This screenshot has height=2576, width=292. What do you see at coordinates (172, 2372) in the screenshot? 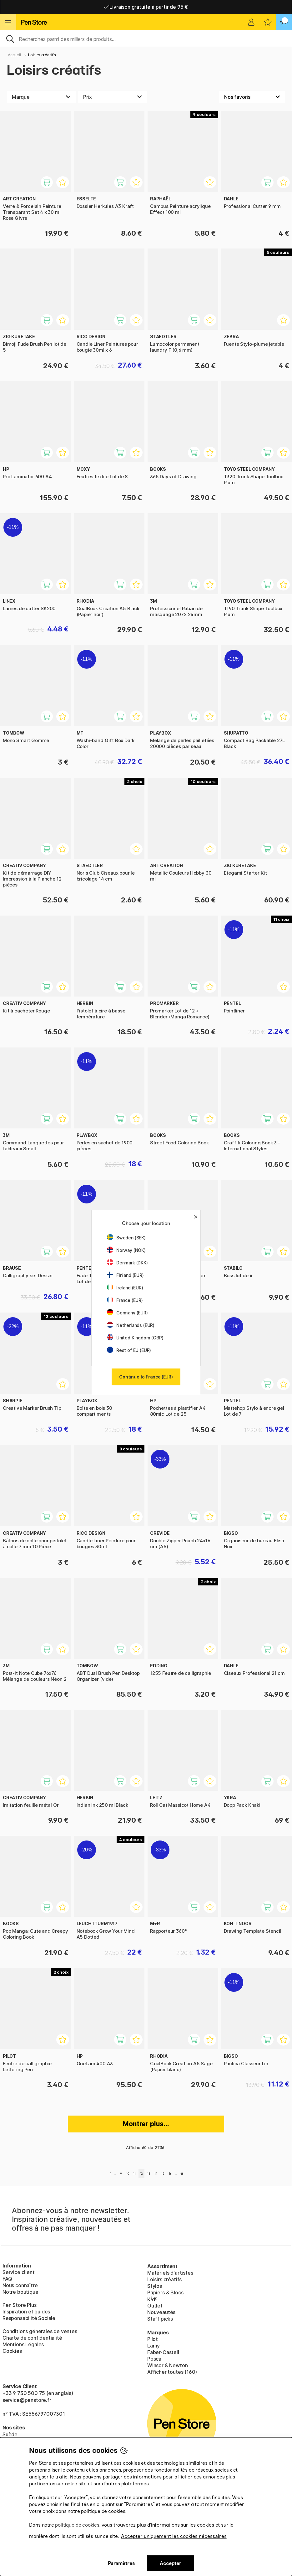
I see `Afficher toutes (160)` at bounding box center [172, 2372].